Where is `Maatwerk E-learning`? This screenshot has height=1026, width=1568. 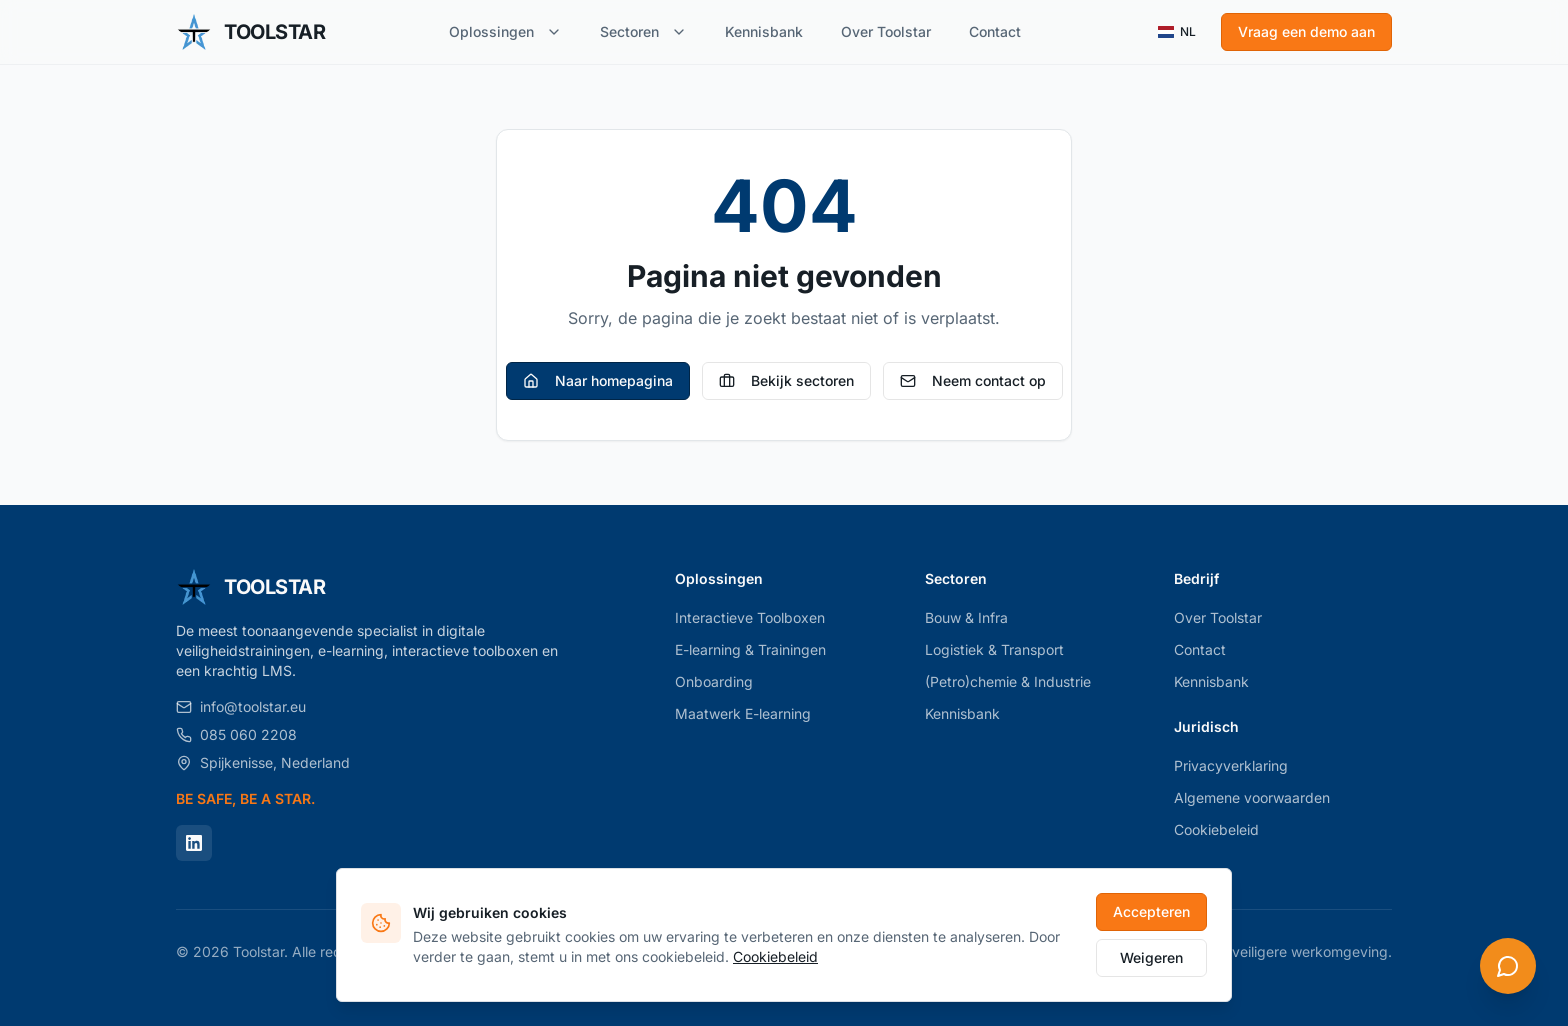 Maatwerk E-learning is located at coordinates (743, 713).